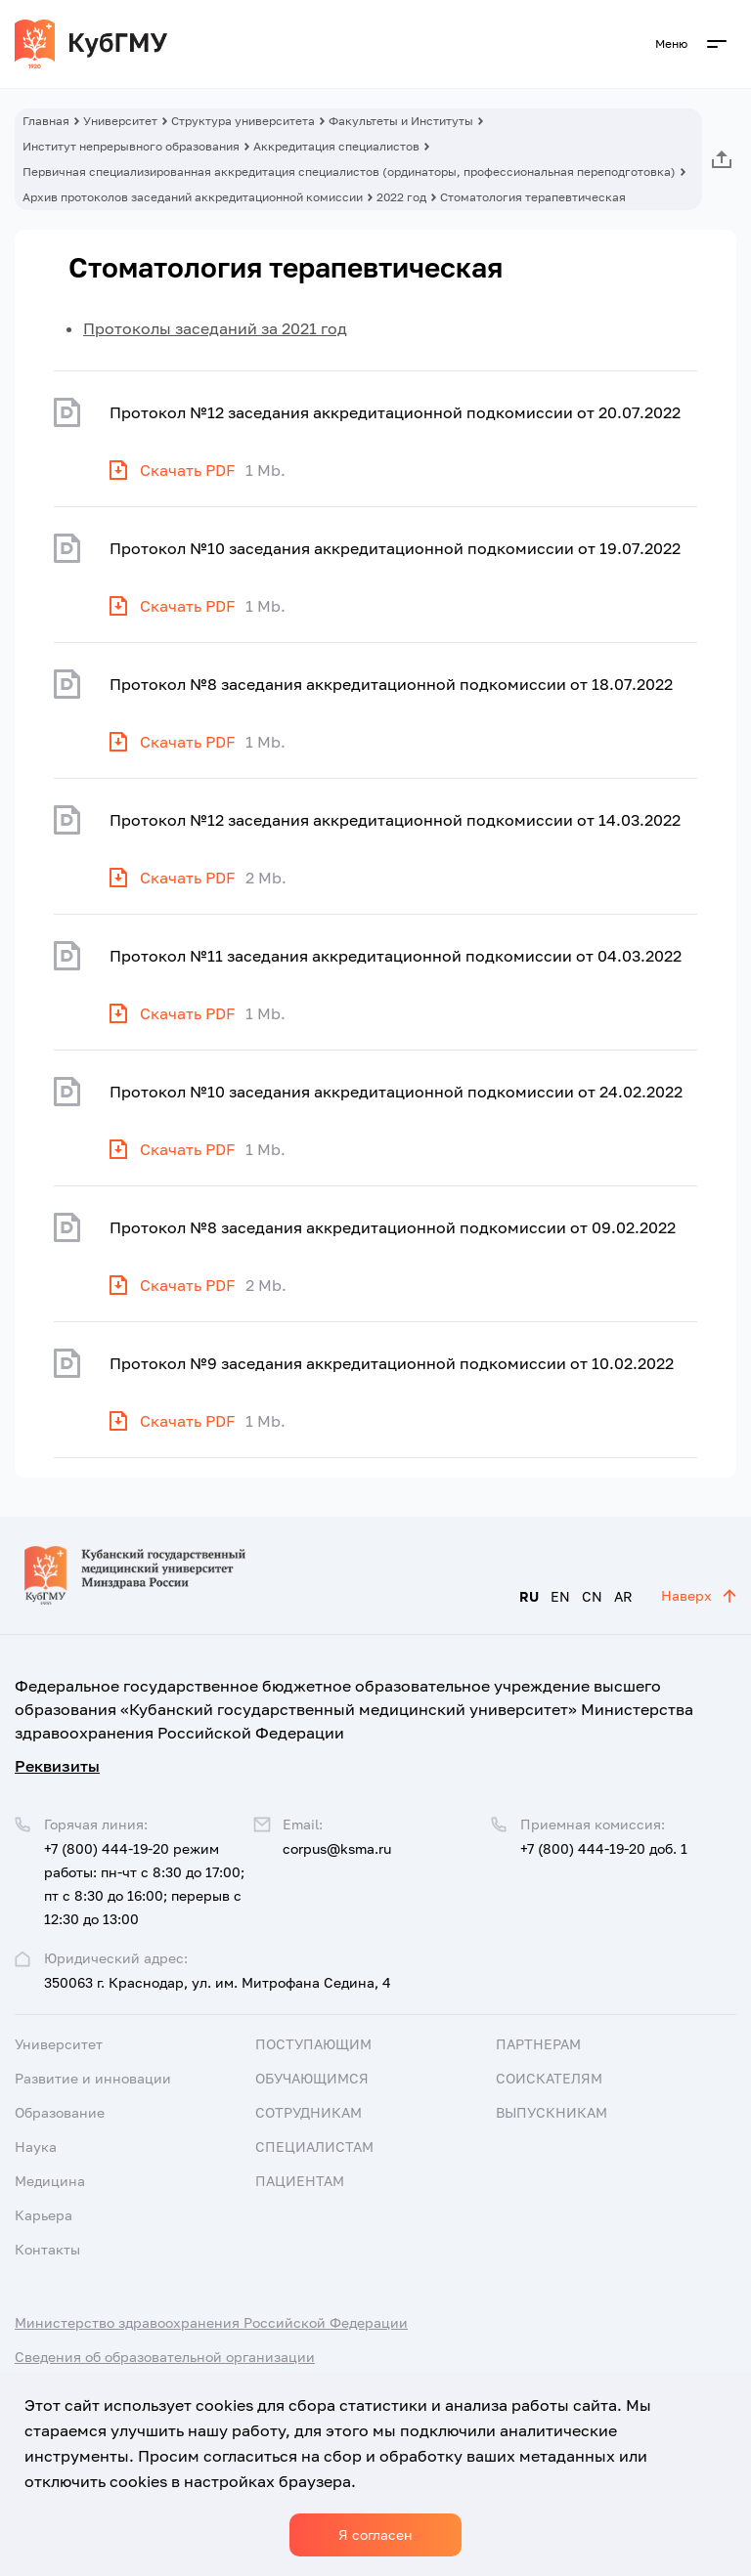 This screenshot has height=2576, width=751. Describe the element at coordinates (243, 120) in the screenshot. I see `Структура университета` at that location.